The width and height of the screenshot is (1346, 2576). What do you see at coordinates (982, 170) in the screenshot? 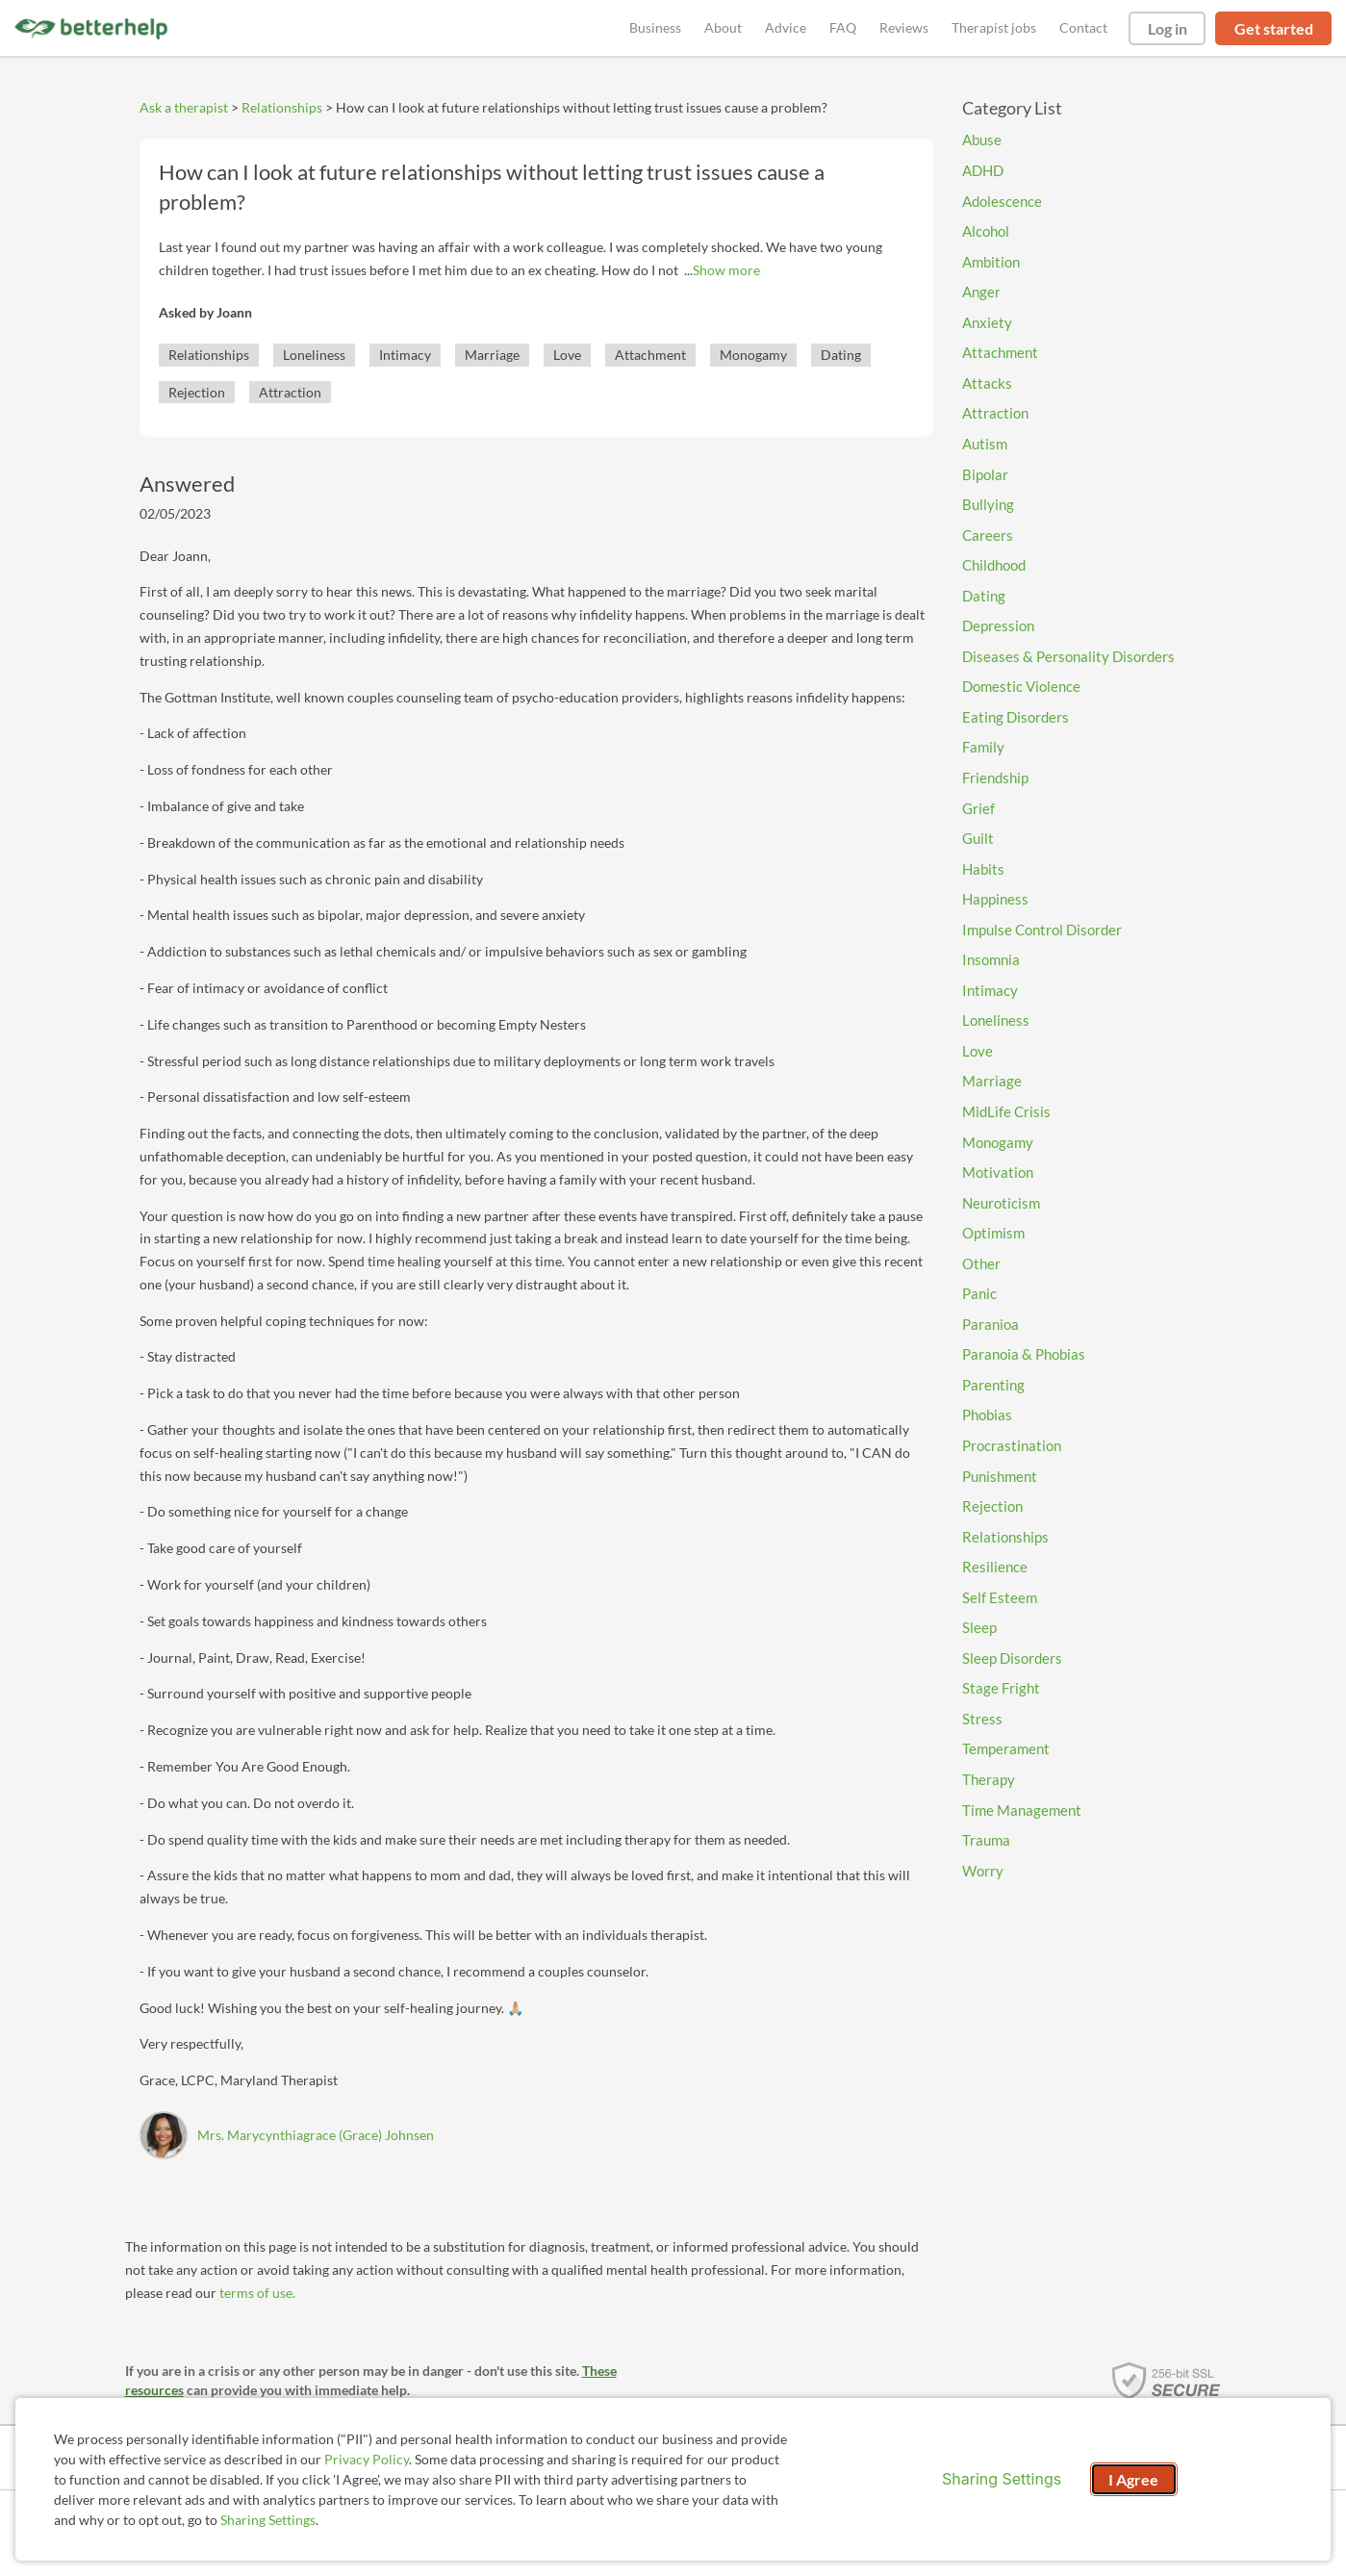
I see `ADHD` at bounding box center [982, 170].